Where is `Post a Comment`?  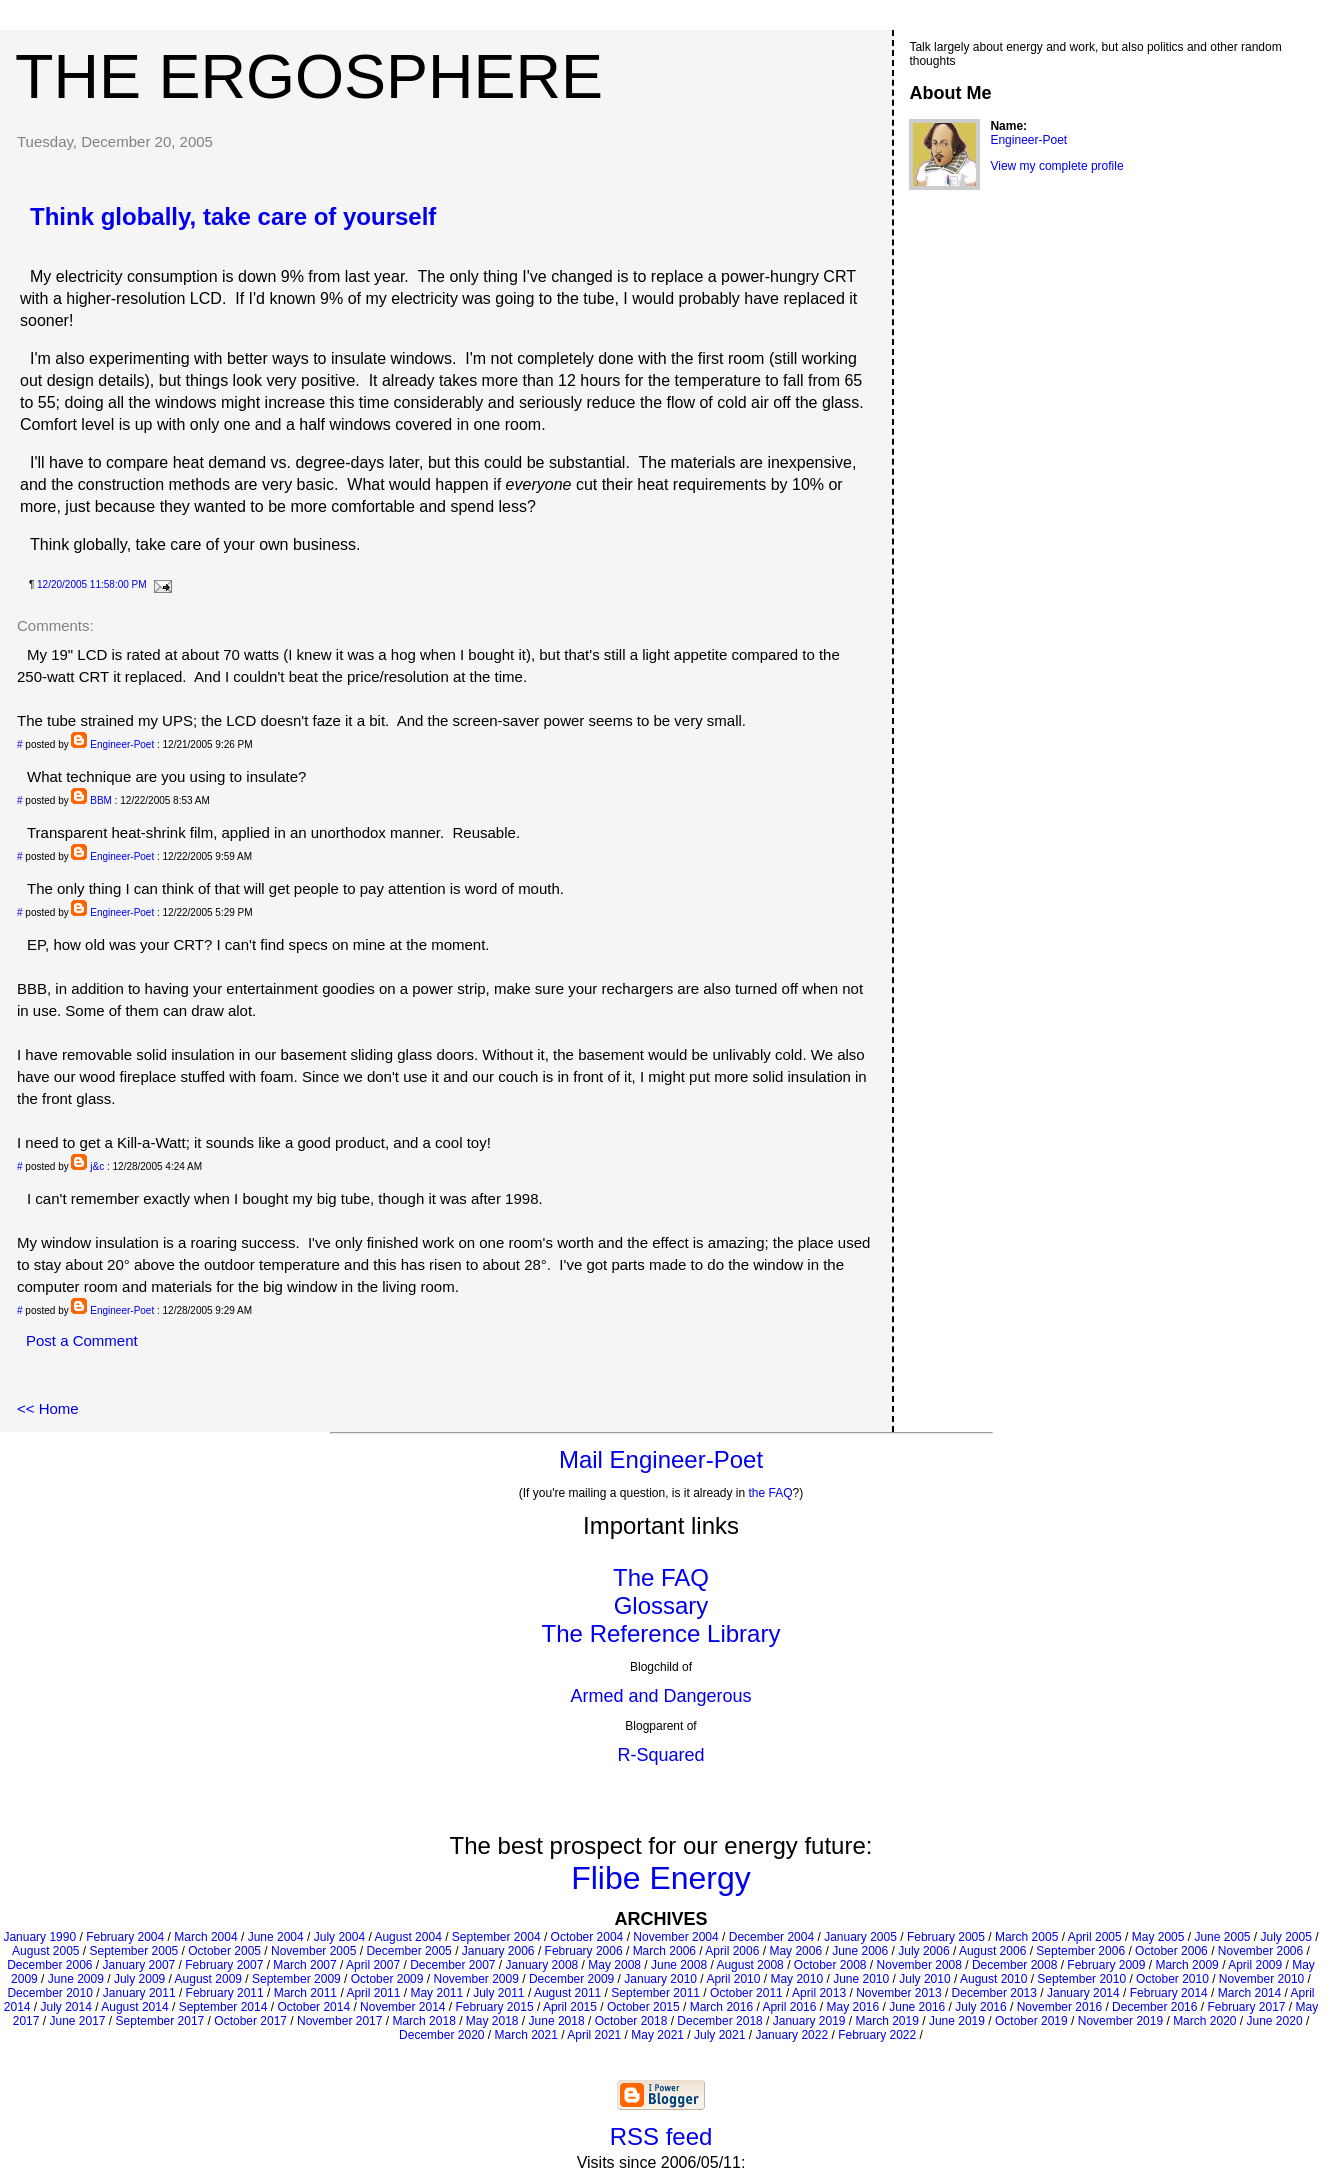 Post a Comment is located at coordinates (82, 1340).